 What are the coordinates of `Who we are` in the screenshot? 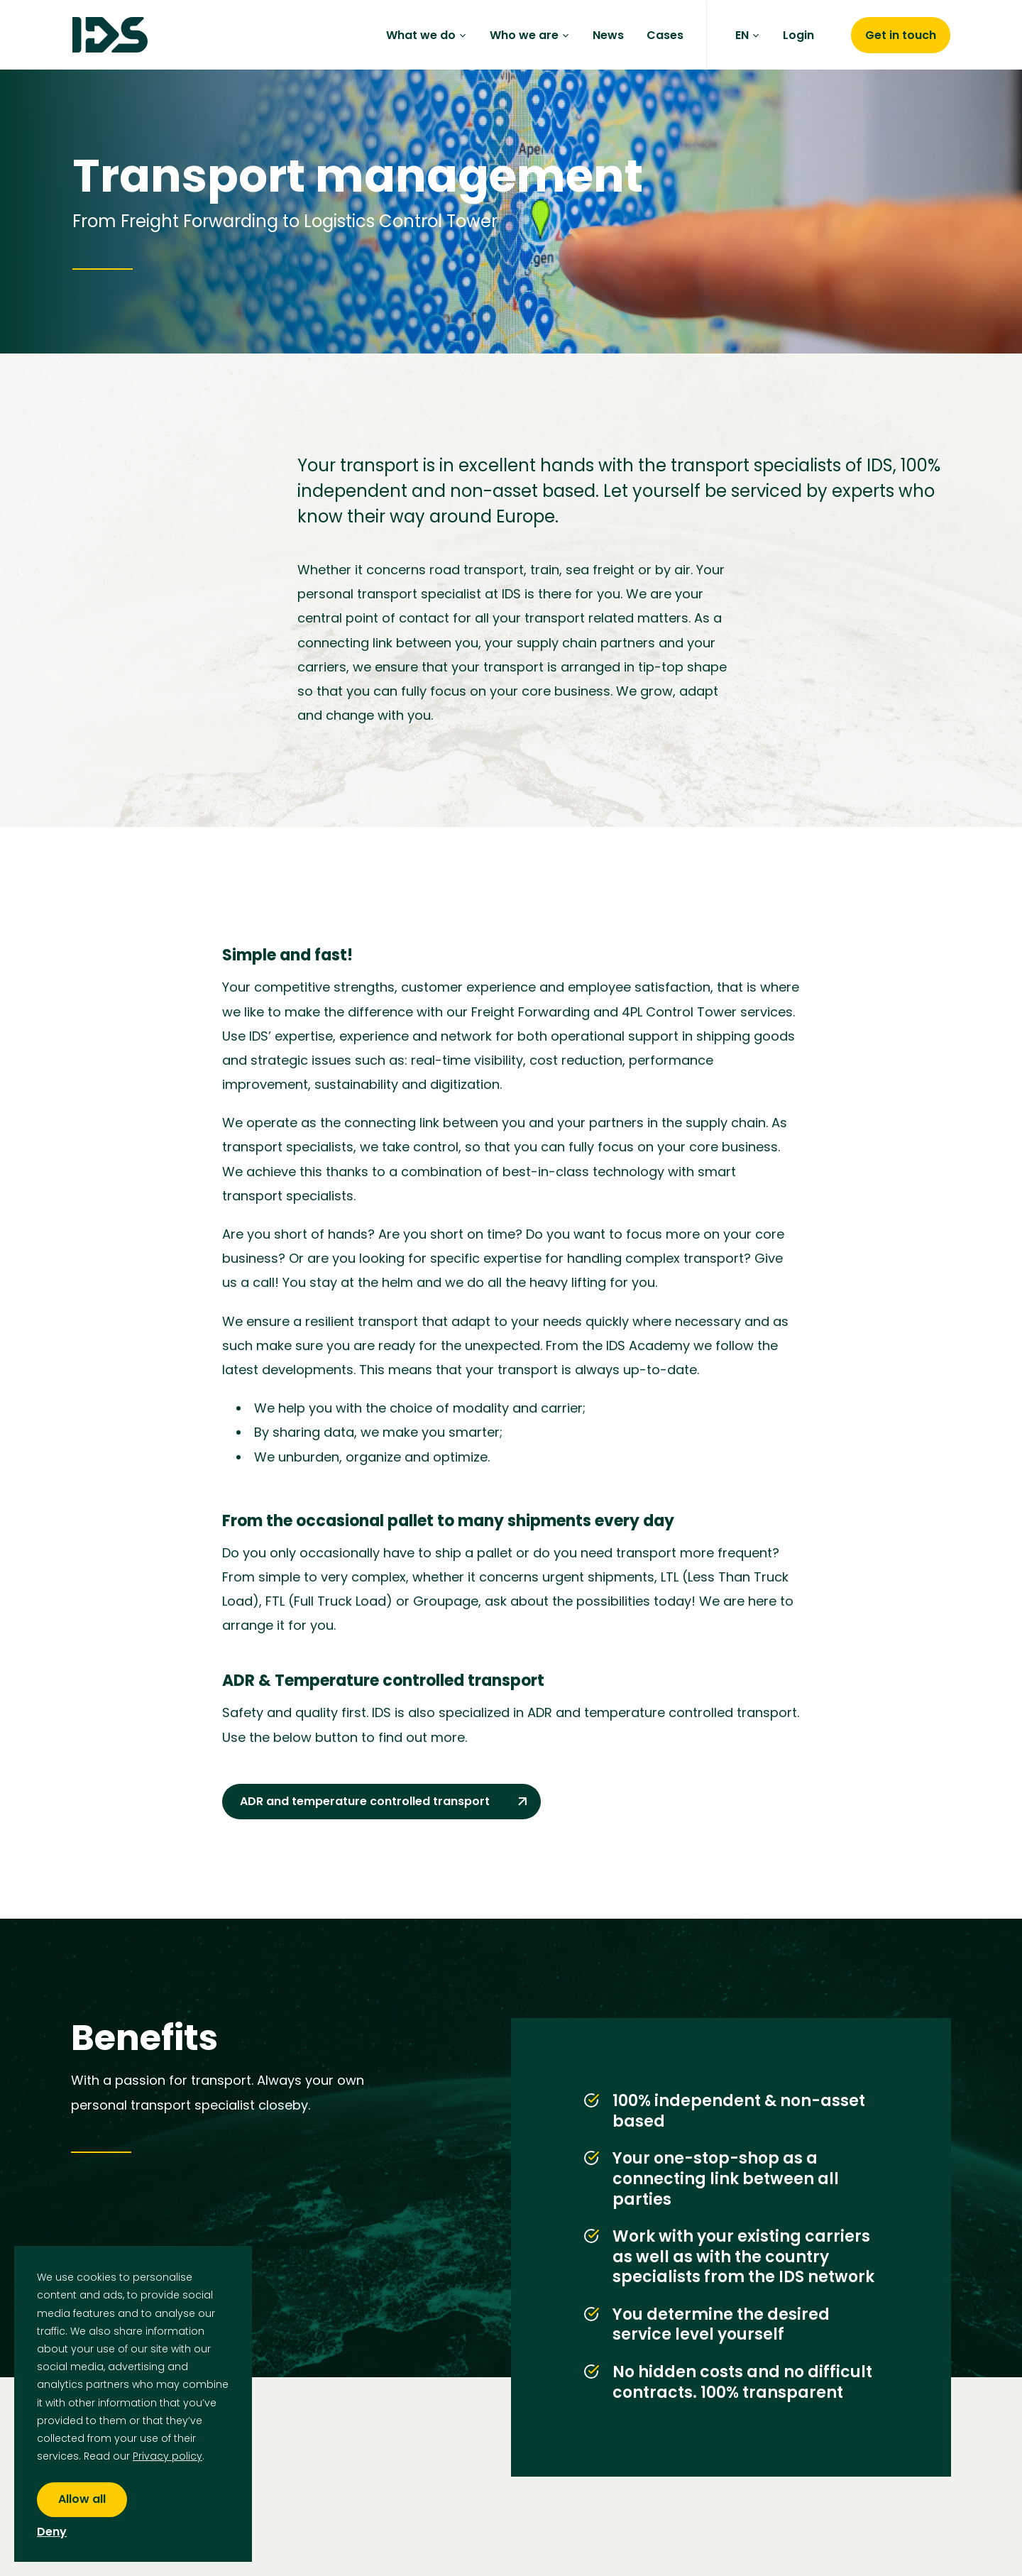 It's located at (530, 35).